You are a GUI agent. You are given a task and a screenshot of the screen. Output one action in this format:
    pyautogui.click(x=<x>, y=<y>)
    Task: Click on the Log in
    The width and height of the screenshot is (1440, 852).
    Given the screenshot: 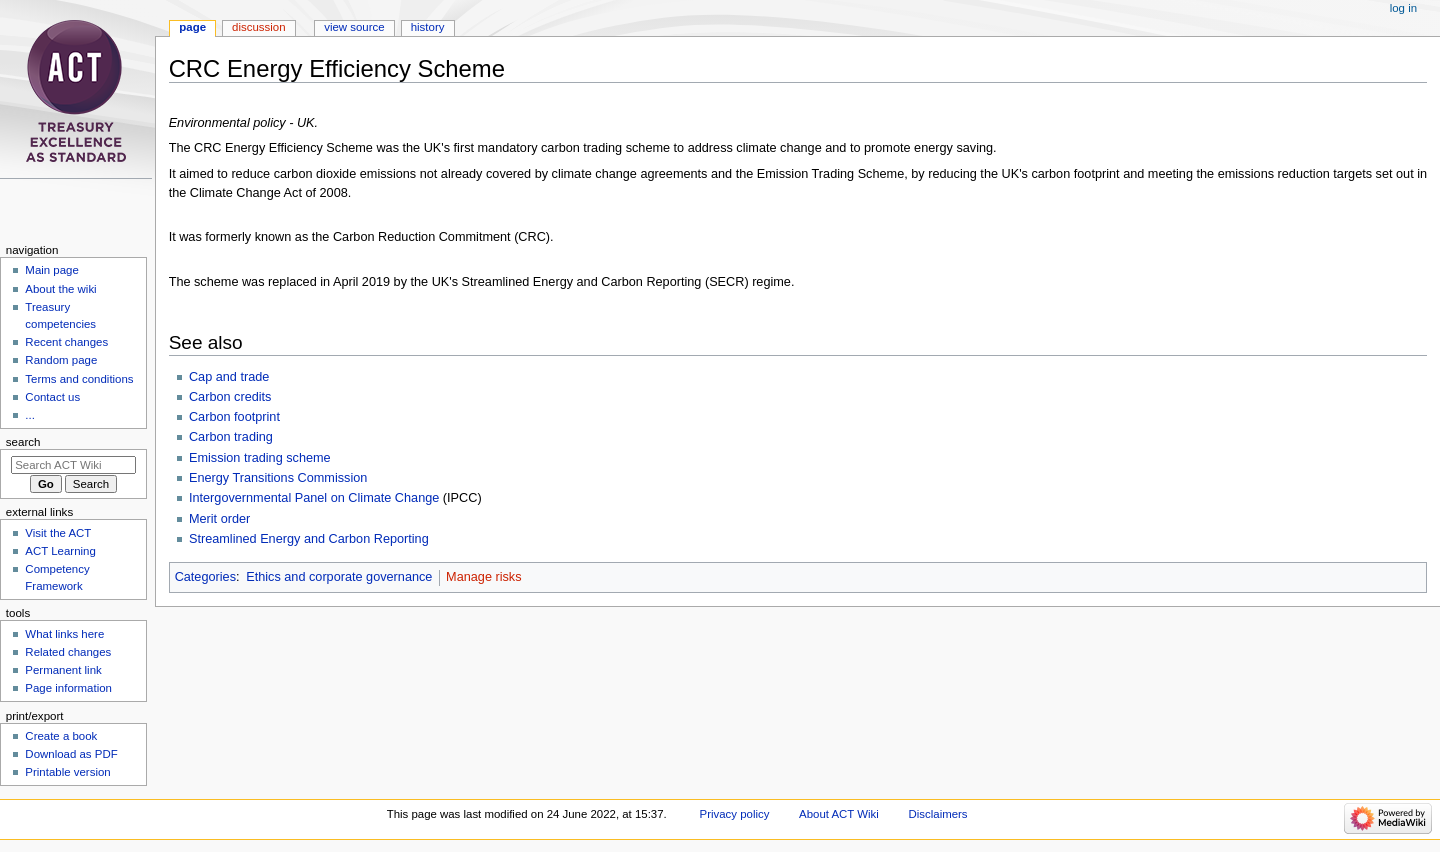 What is the action you would take?
    pyautogui.click(x=1403, y=8)
    